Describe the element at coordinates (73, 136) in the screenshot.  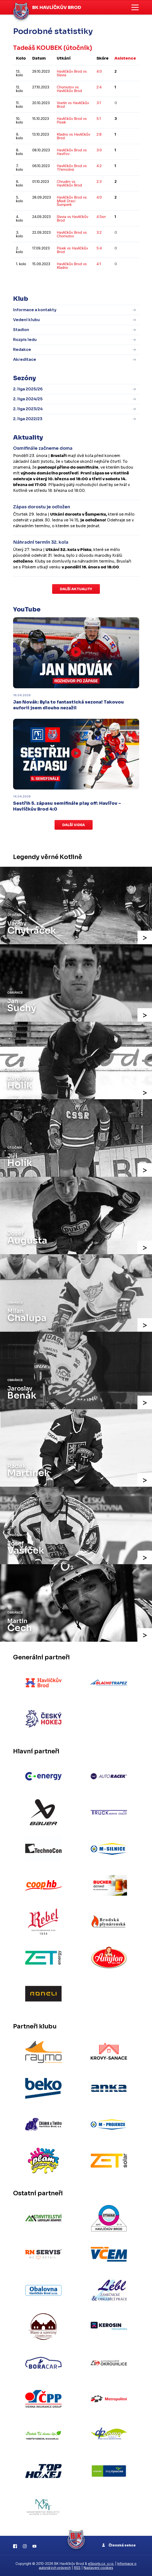
I see `Kladno vs Havlíčkův Brod` at that location.